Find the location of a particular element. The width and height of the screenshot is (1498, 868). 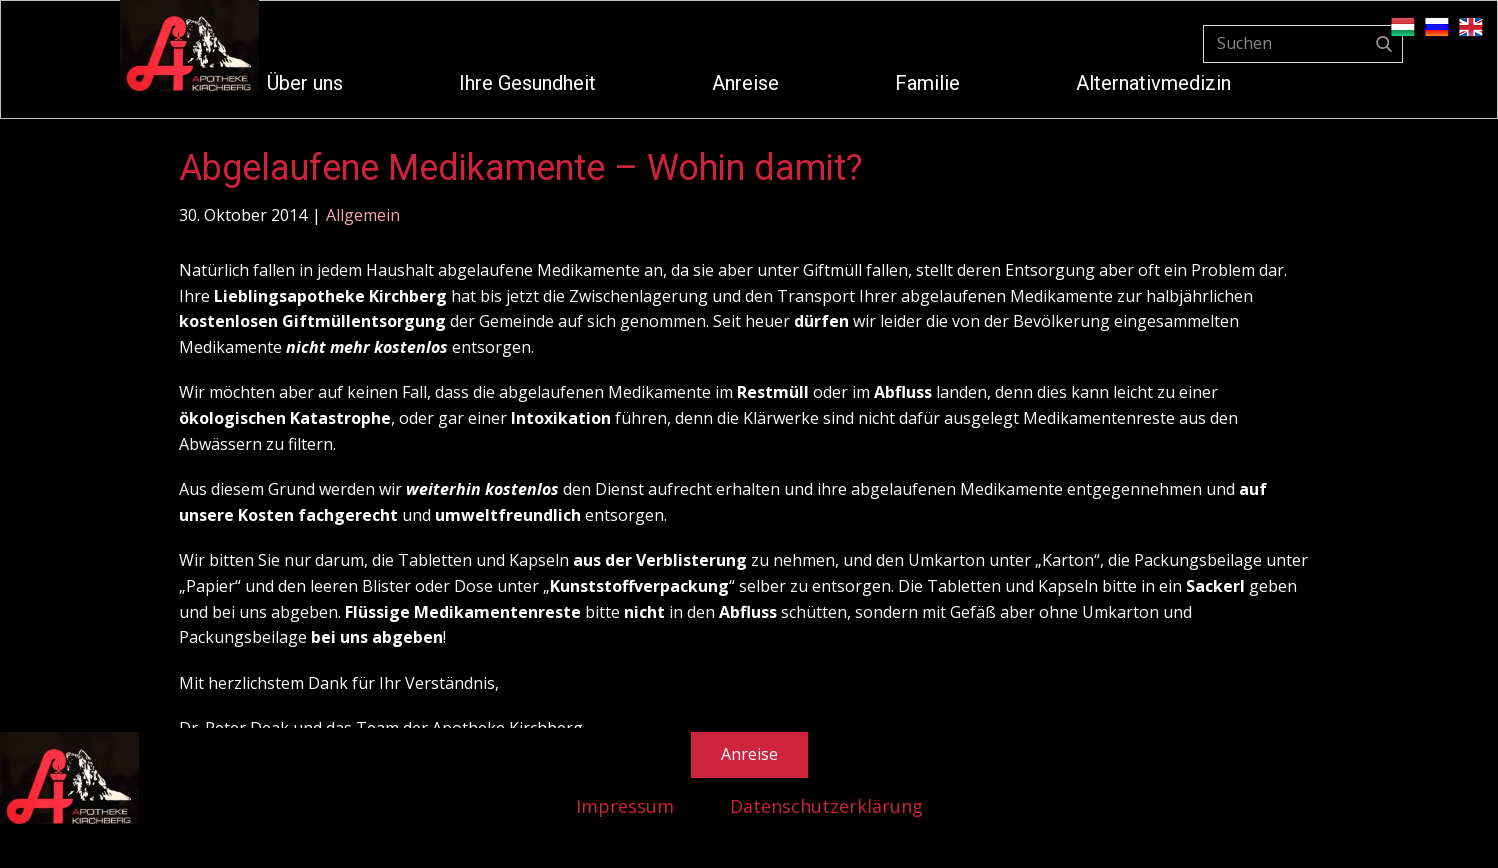

Ihre Gesundheit is located at coordinates (527, 83).